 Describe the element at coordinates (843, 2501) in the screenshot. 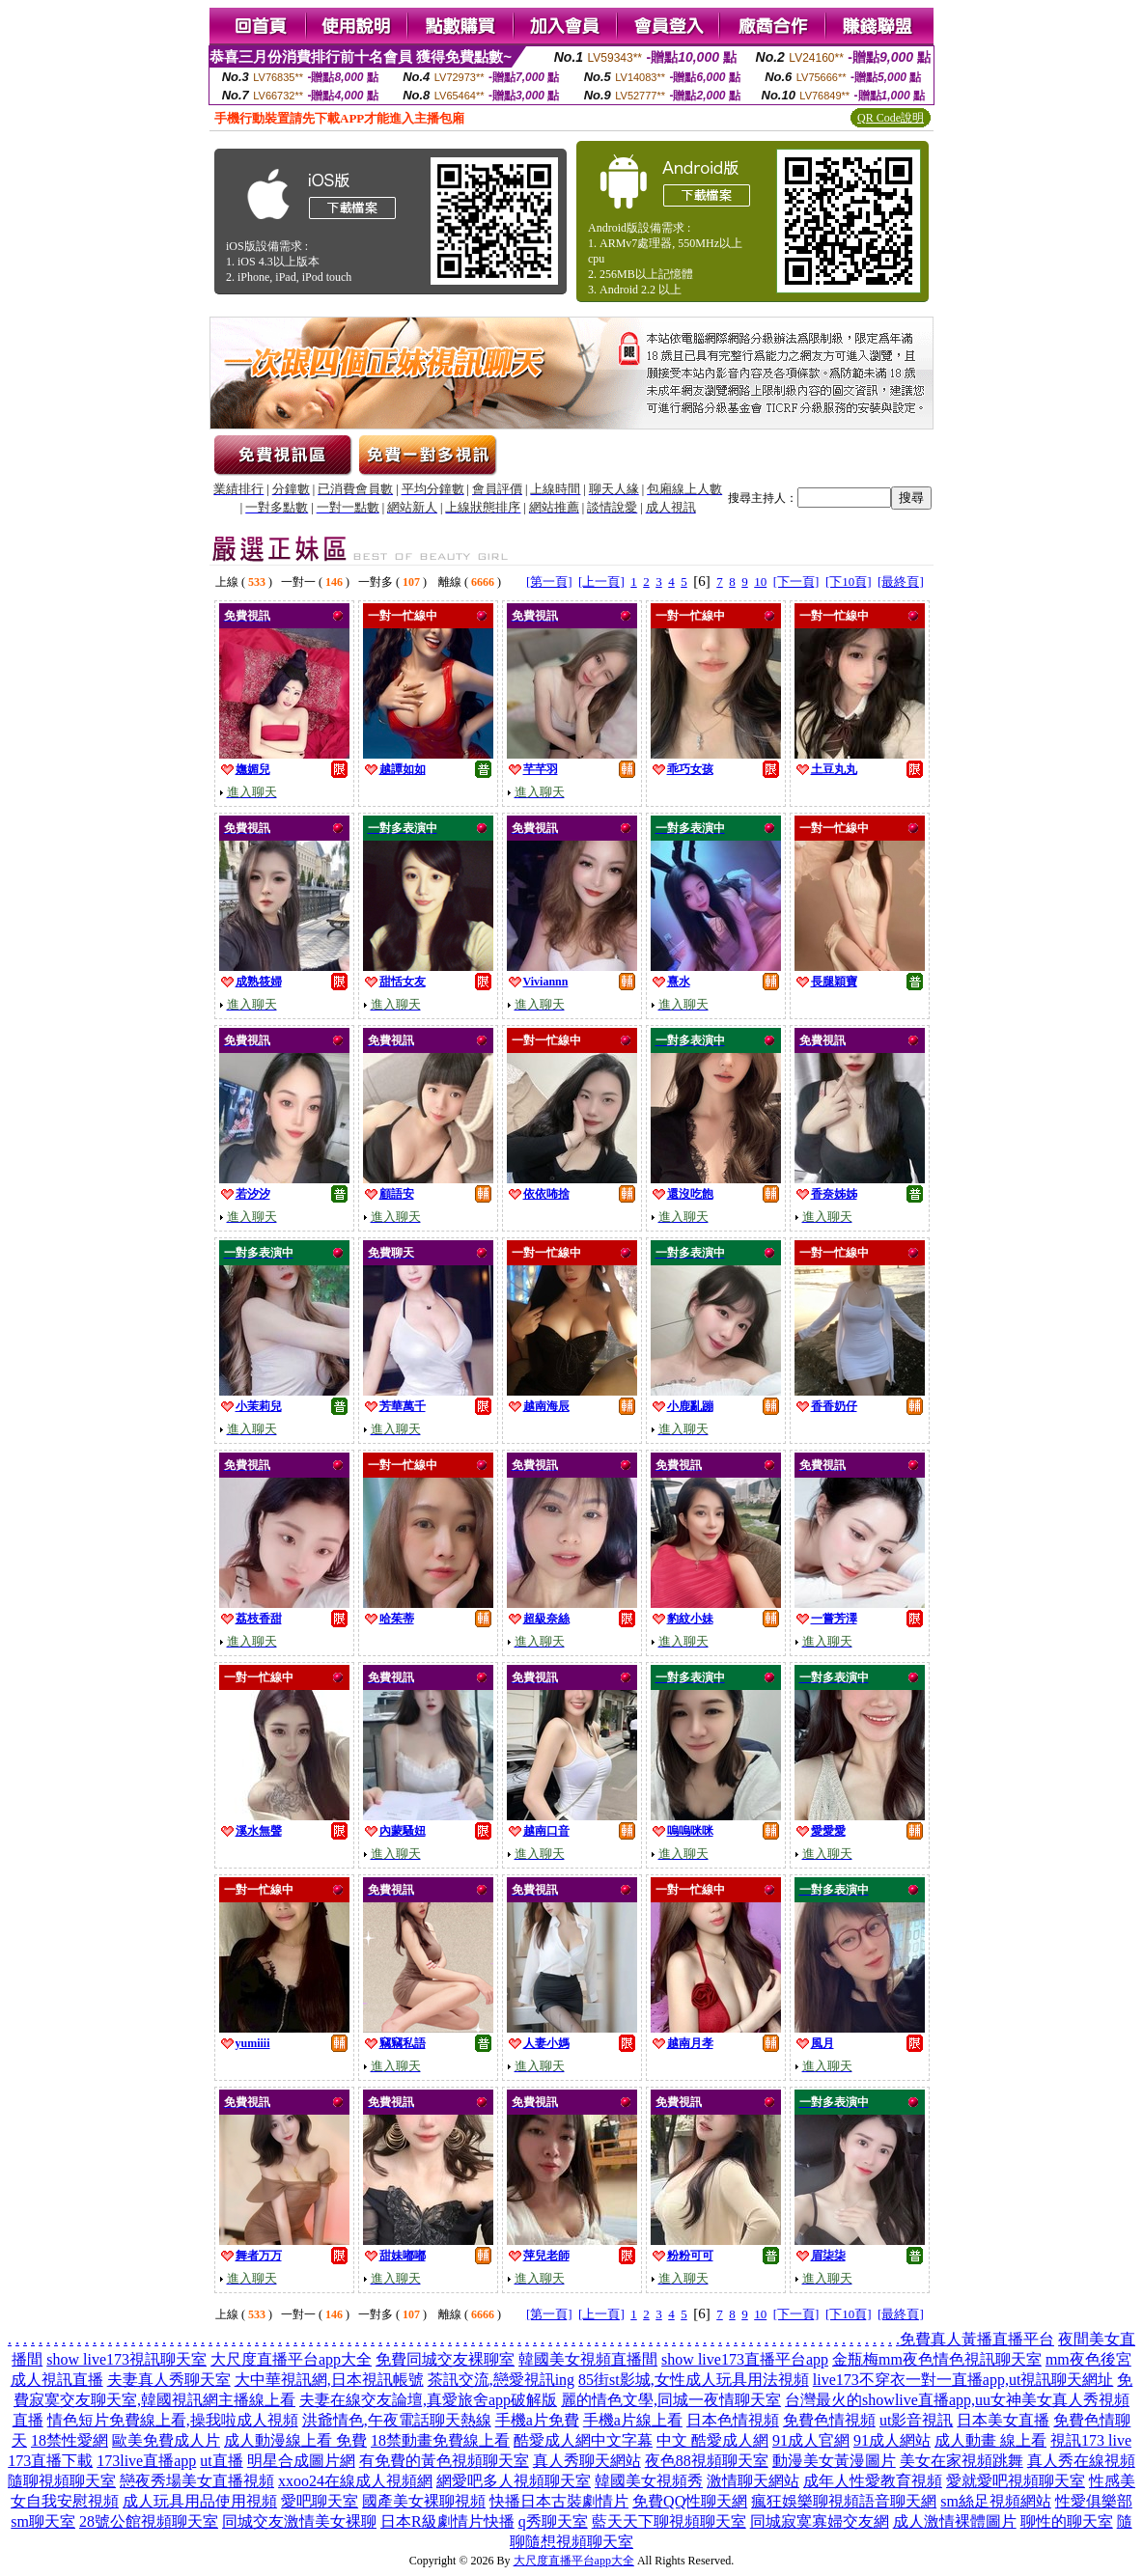

I see `瘋狂娛樂聊視頻語音聊天網` at that location.